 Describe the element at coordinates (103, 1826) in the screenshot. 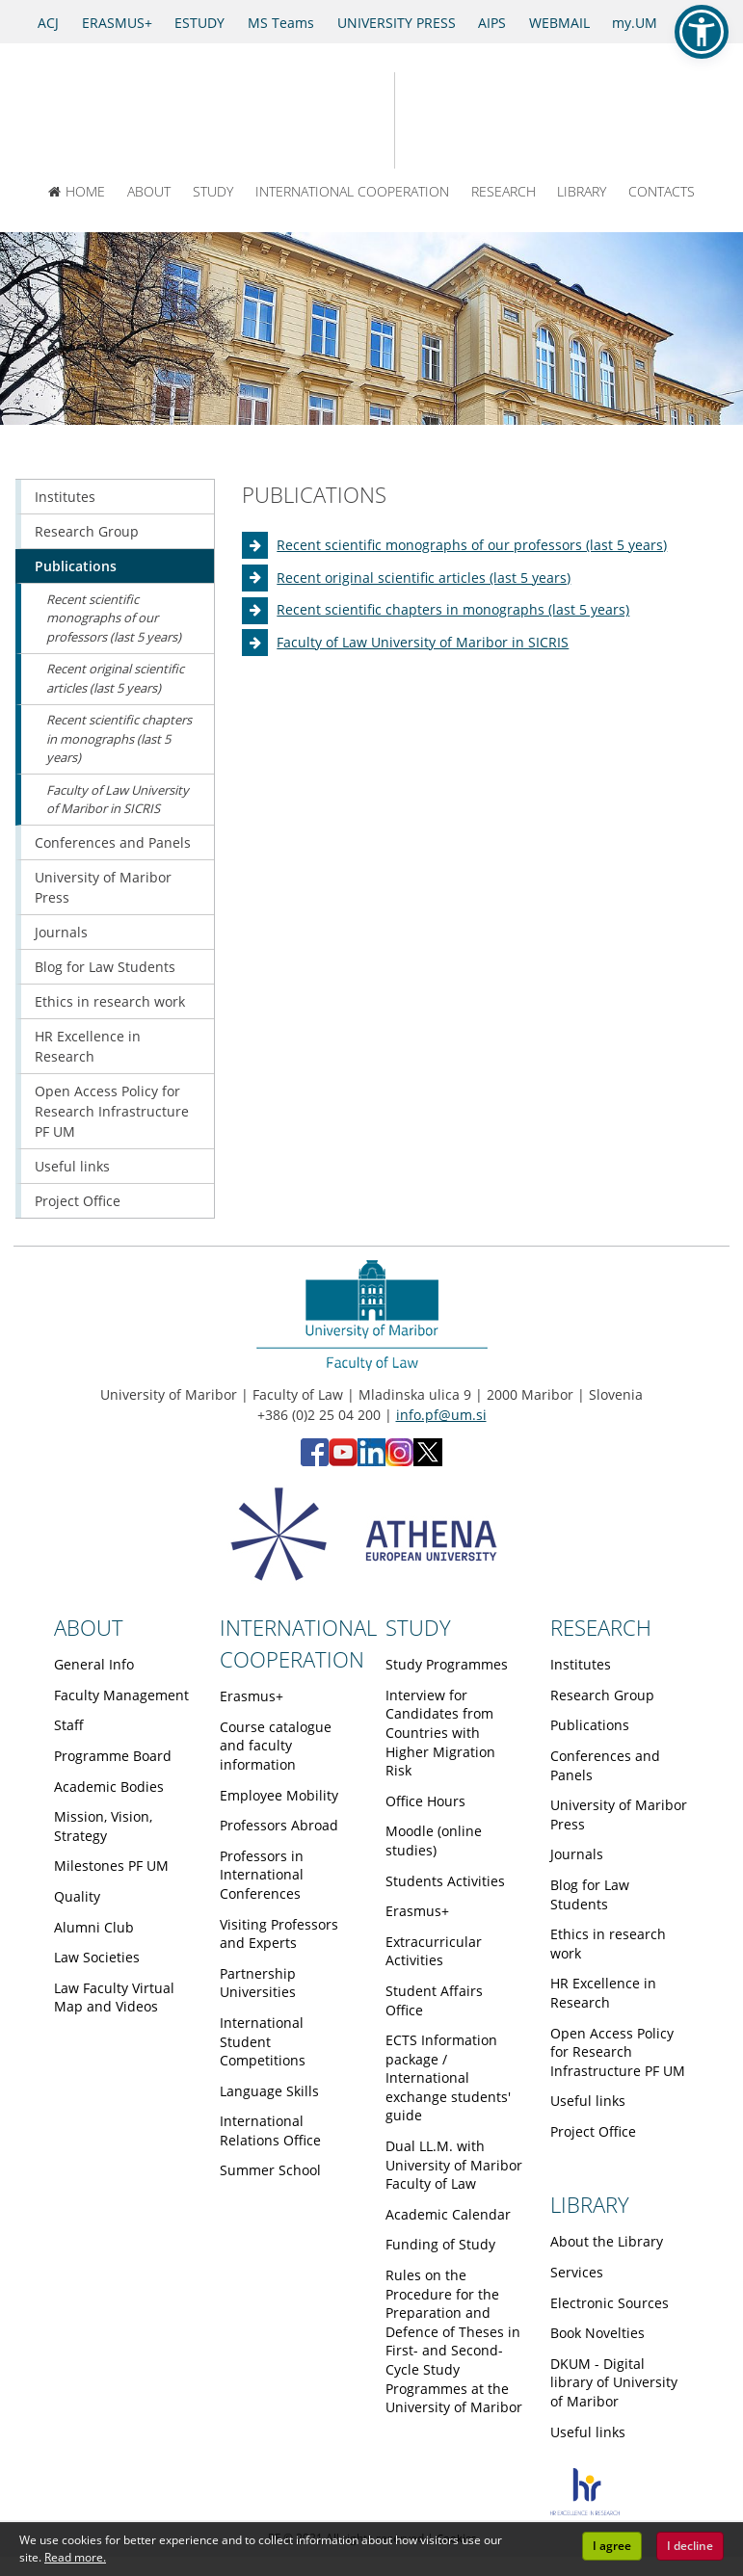

I see `Mission, Vision, Strategy [Obiščite podstran Mission, Vision, Strategy]` at that location.